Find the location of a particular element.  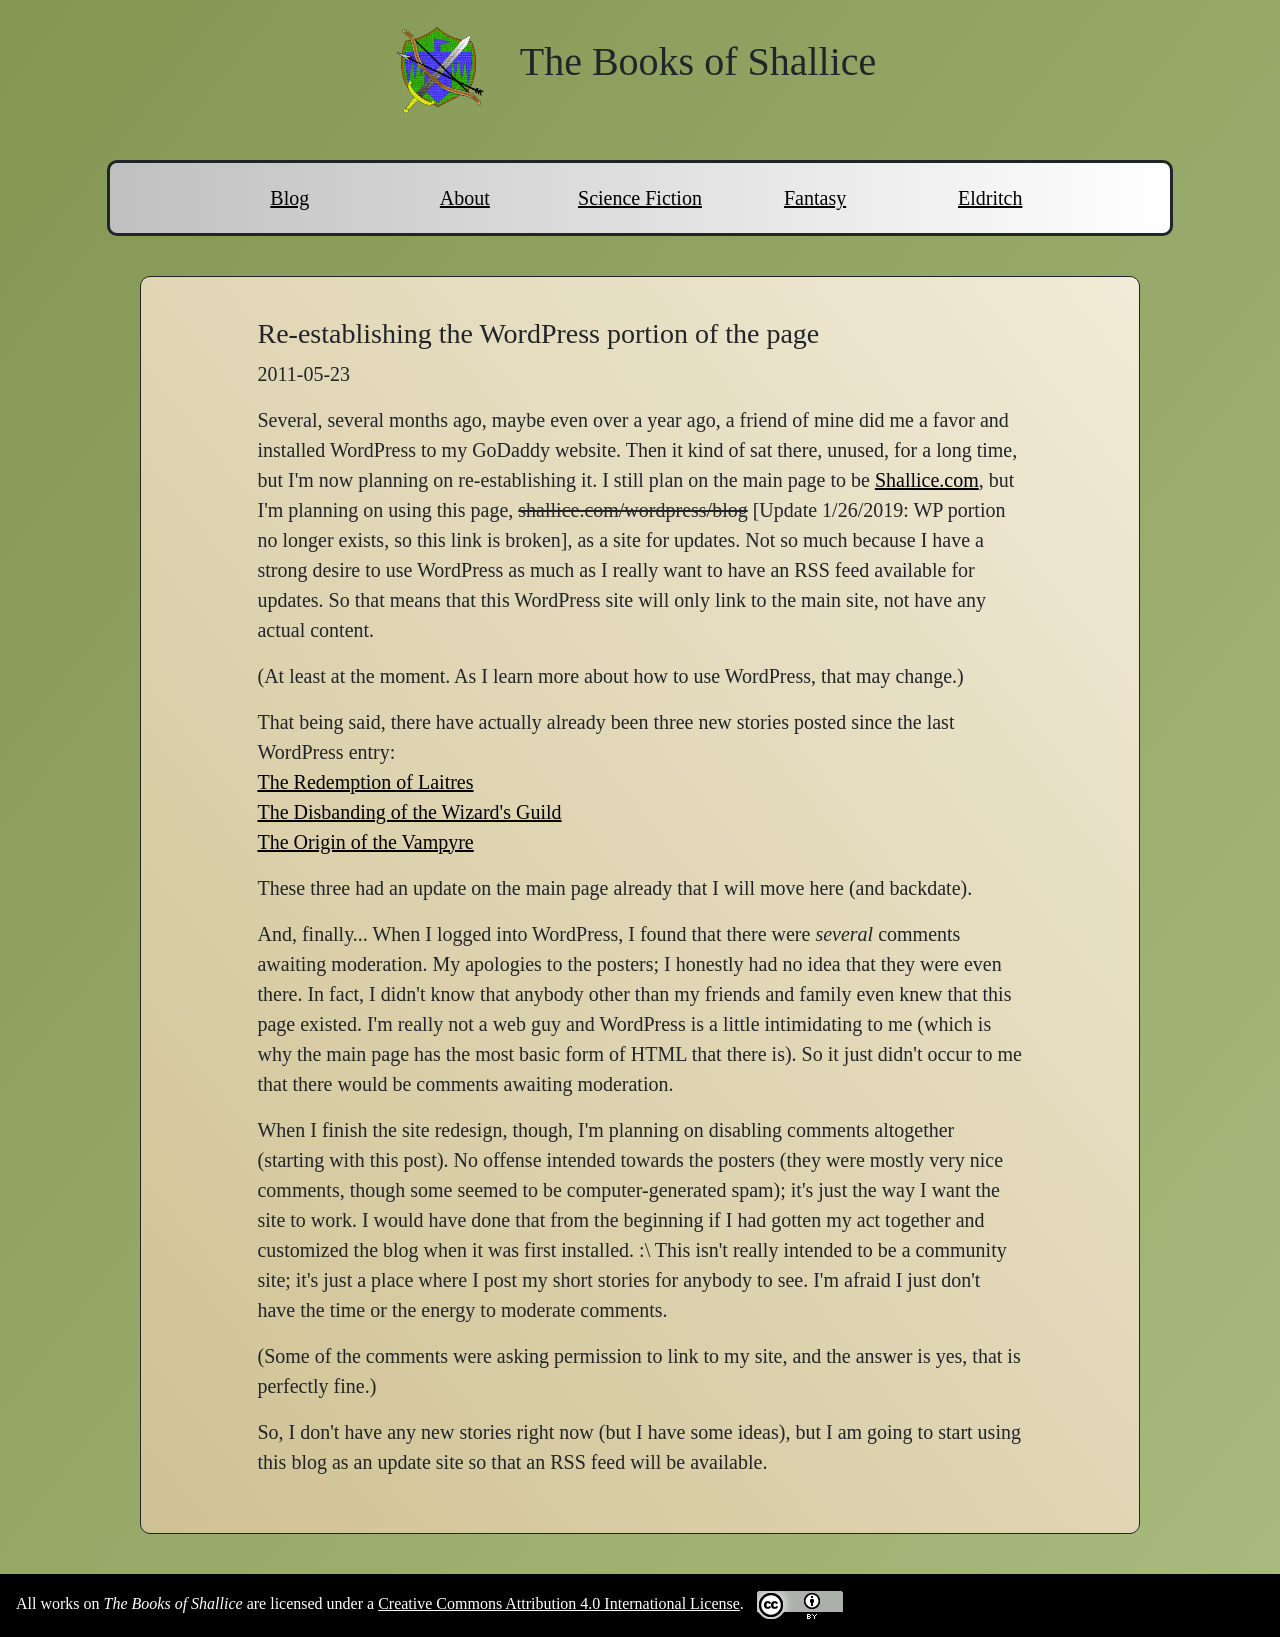

The Disbanding of the Wizard's Guild is located at coordinates (409, 812).